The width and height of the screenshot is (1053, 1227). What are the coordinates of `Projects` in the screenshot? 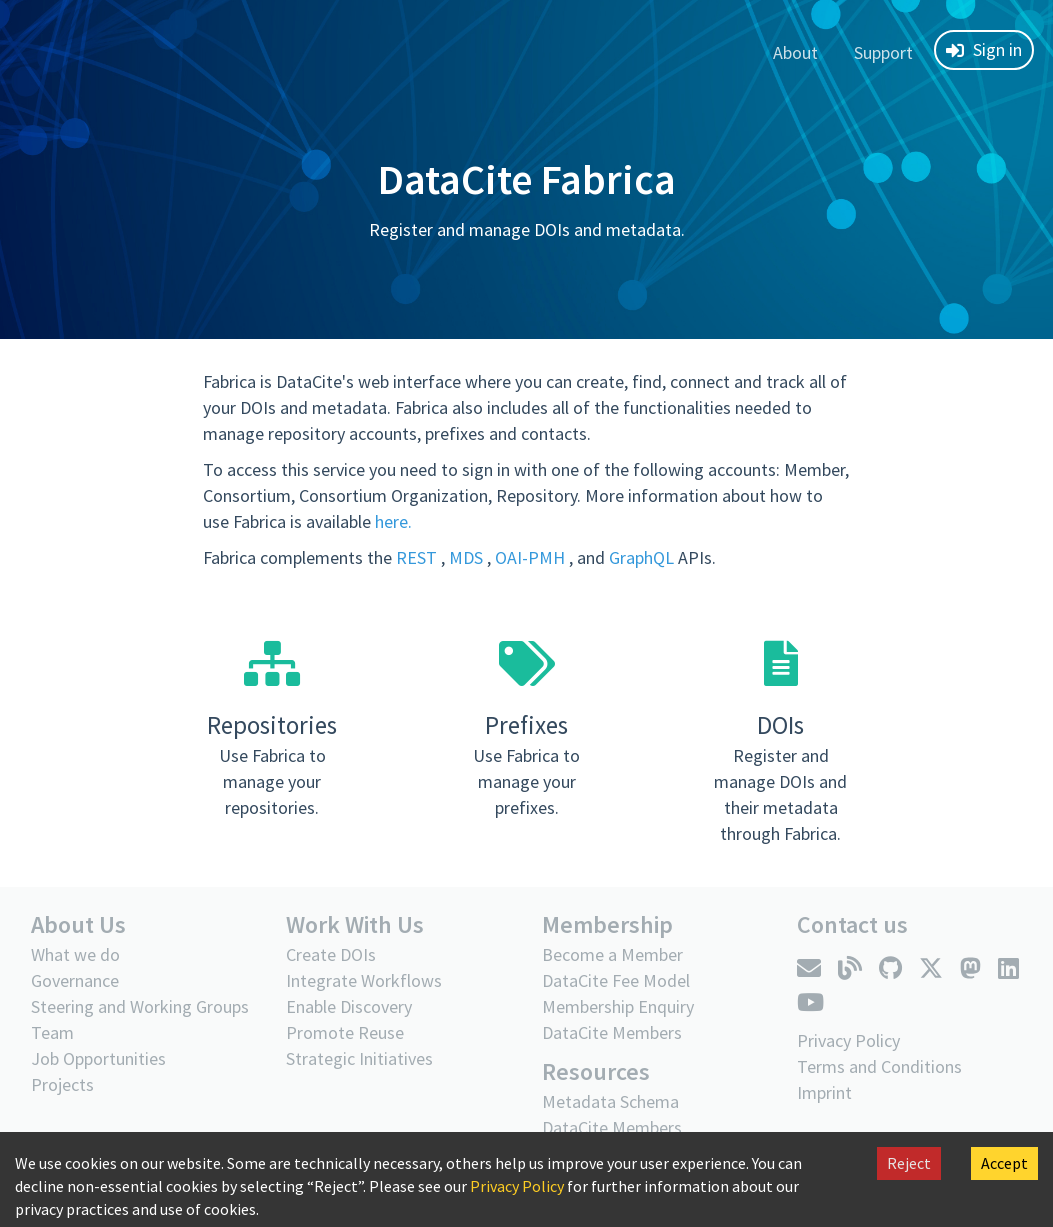 It's located at (62, 1084).